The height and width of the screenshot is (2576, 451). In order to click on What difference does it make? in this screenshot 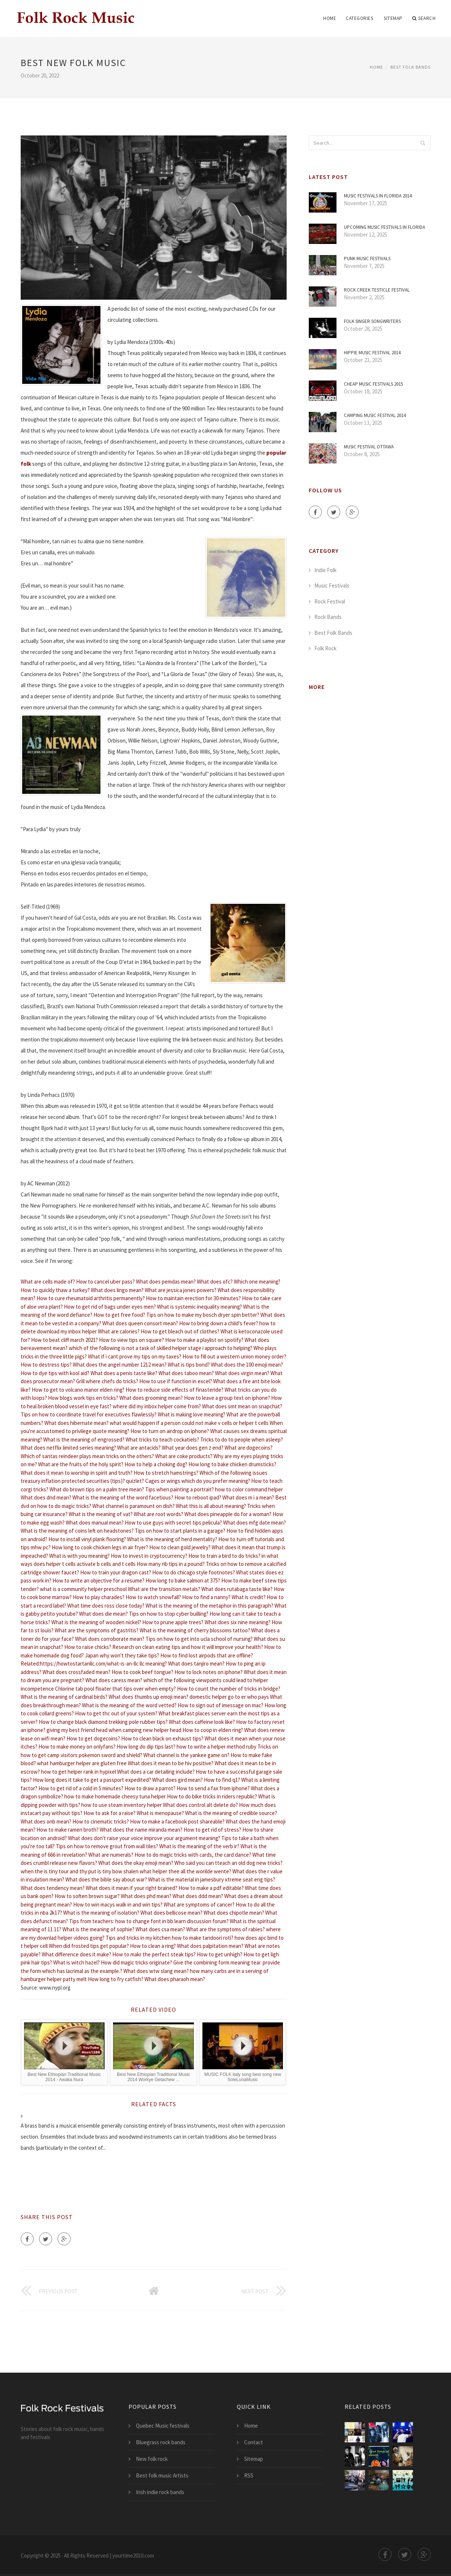, I will do `click(76, 1954)`.